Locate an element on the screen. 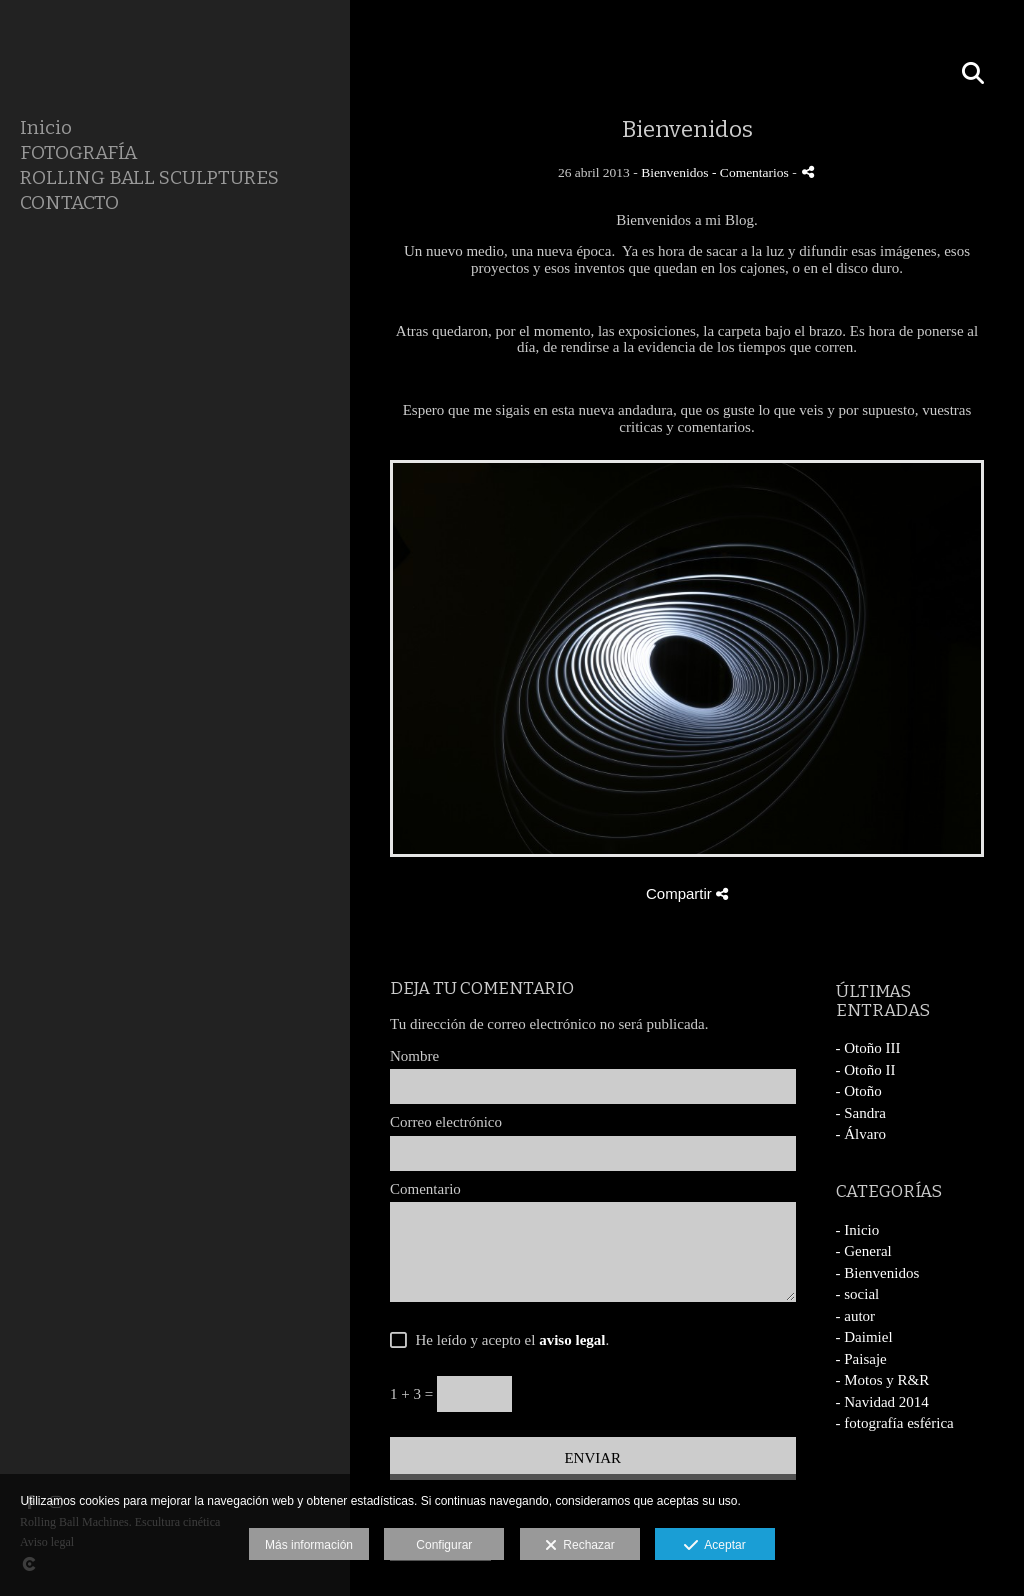 Image resolution: width=1024 pixels, height=1596 pixels. - Inicio is located at coordinates (858, 1230).